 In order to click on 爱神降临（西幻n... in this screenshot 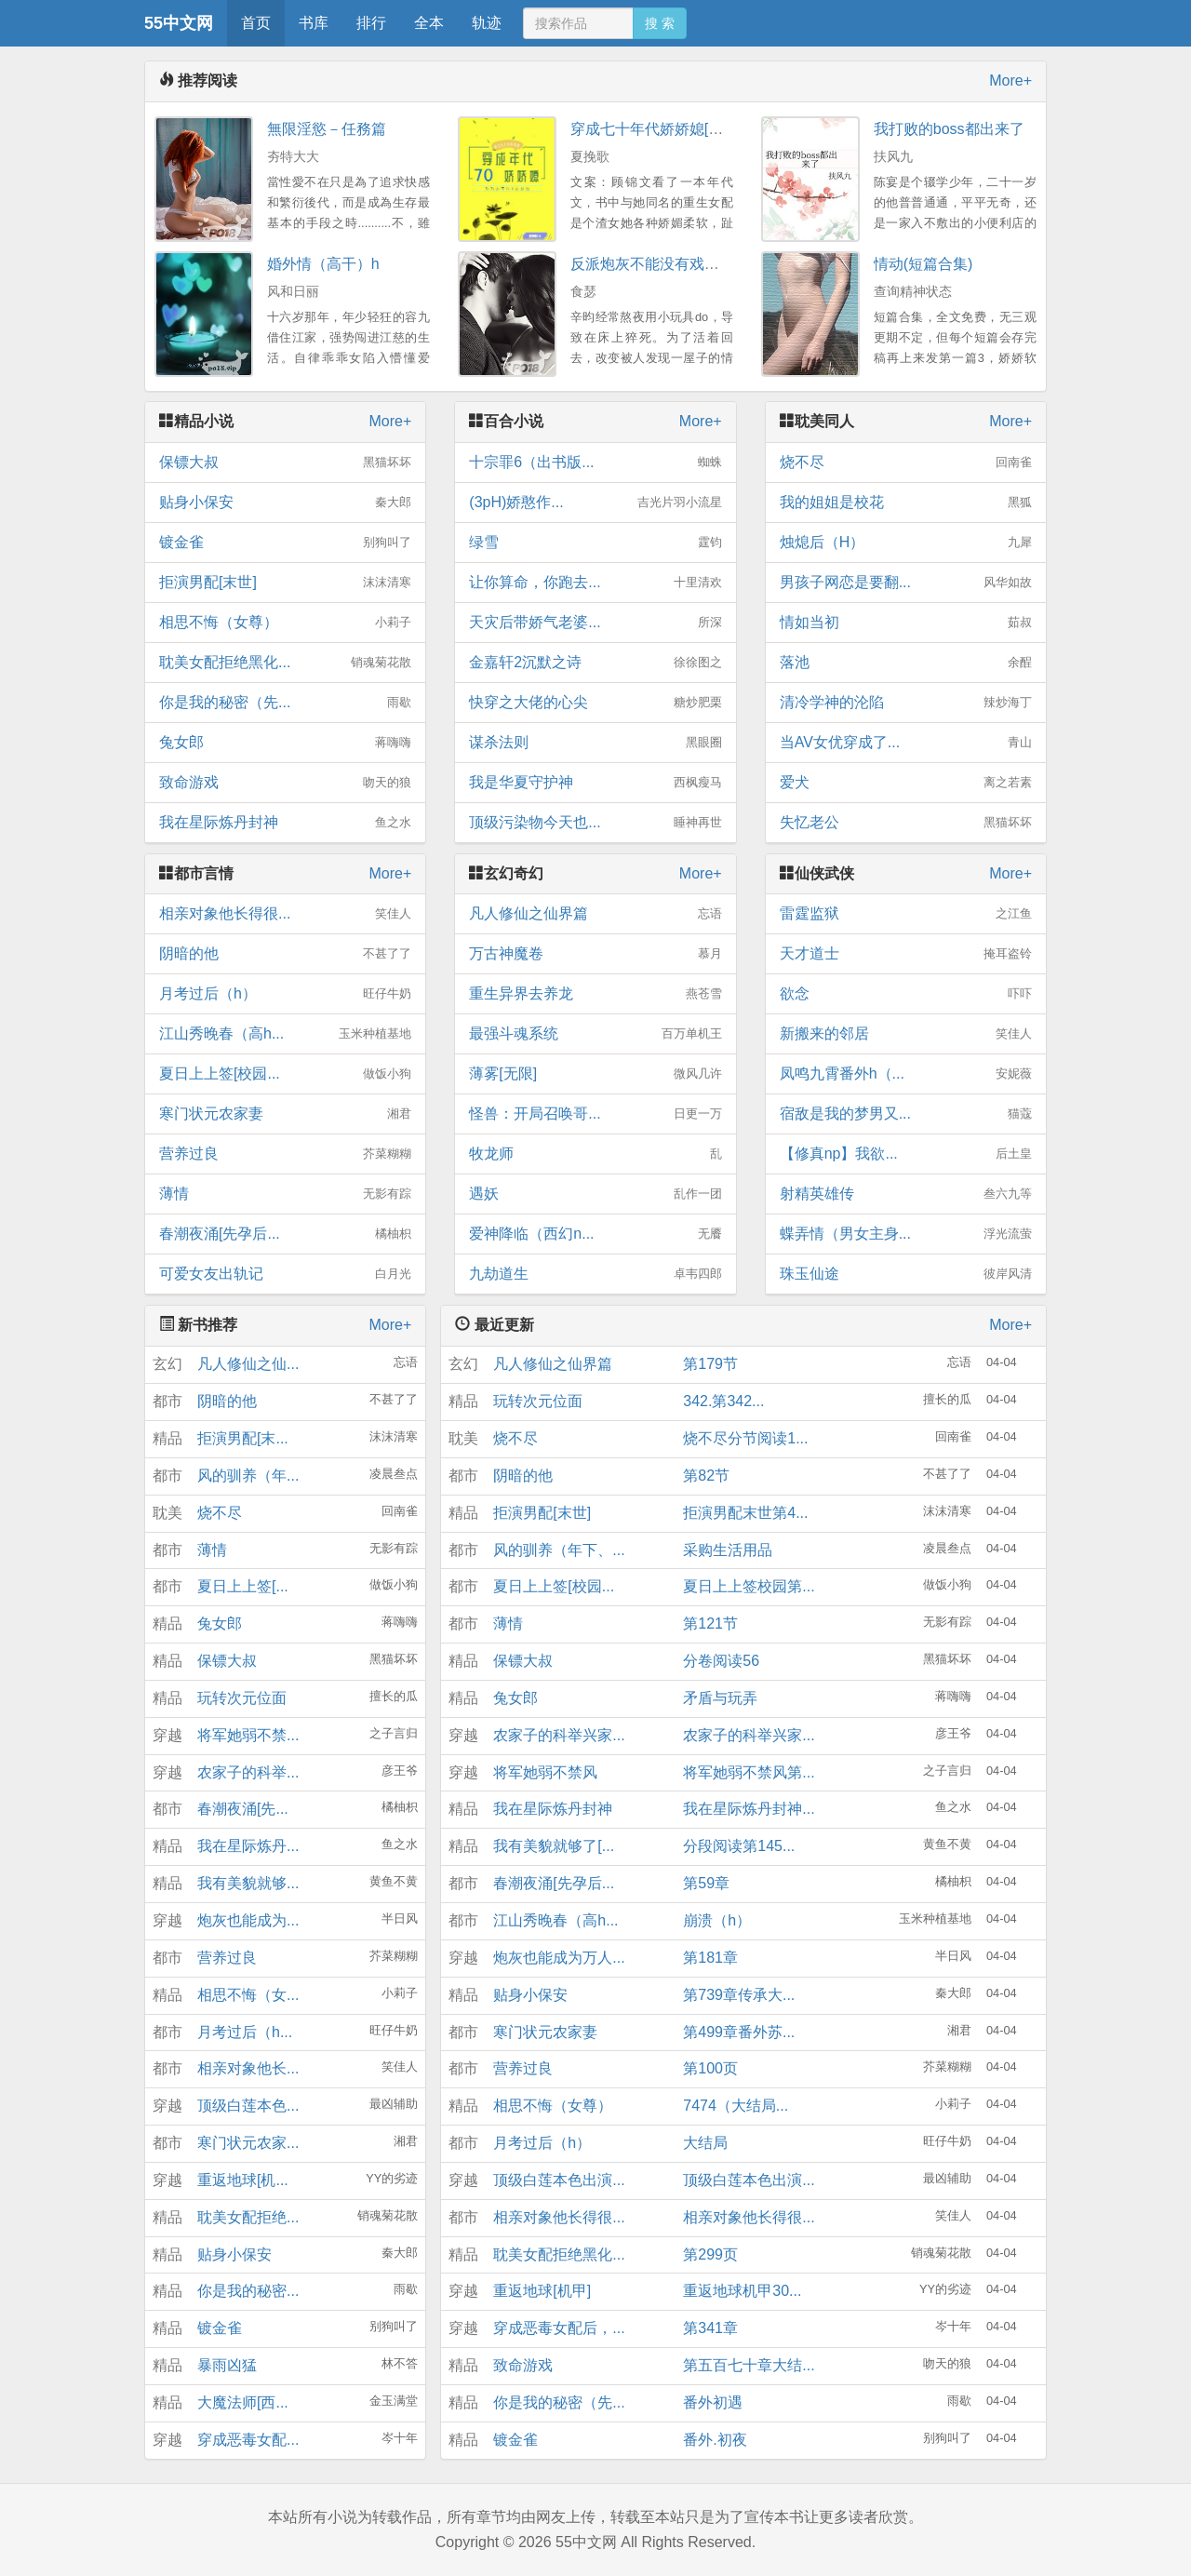, I will do `click(595, 1234)`.